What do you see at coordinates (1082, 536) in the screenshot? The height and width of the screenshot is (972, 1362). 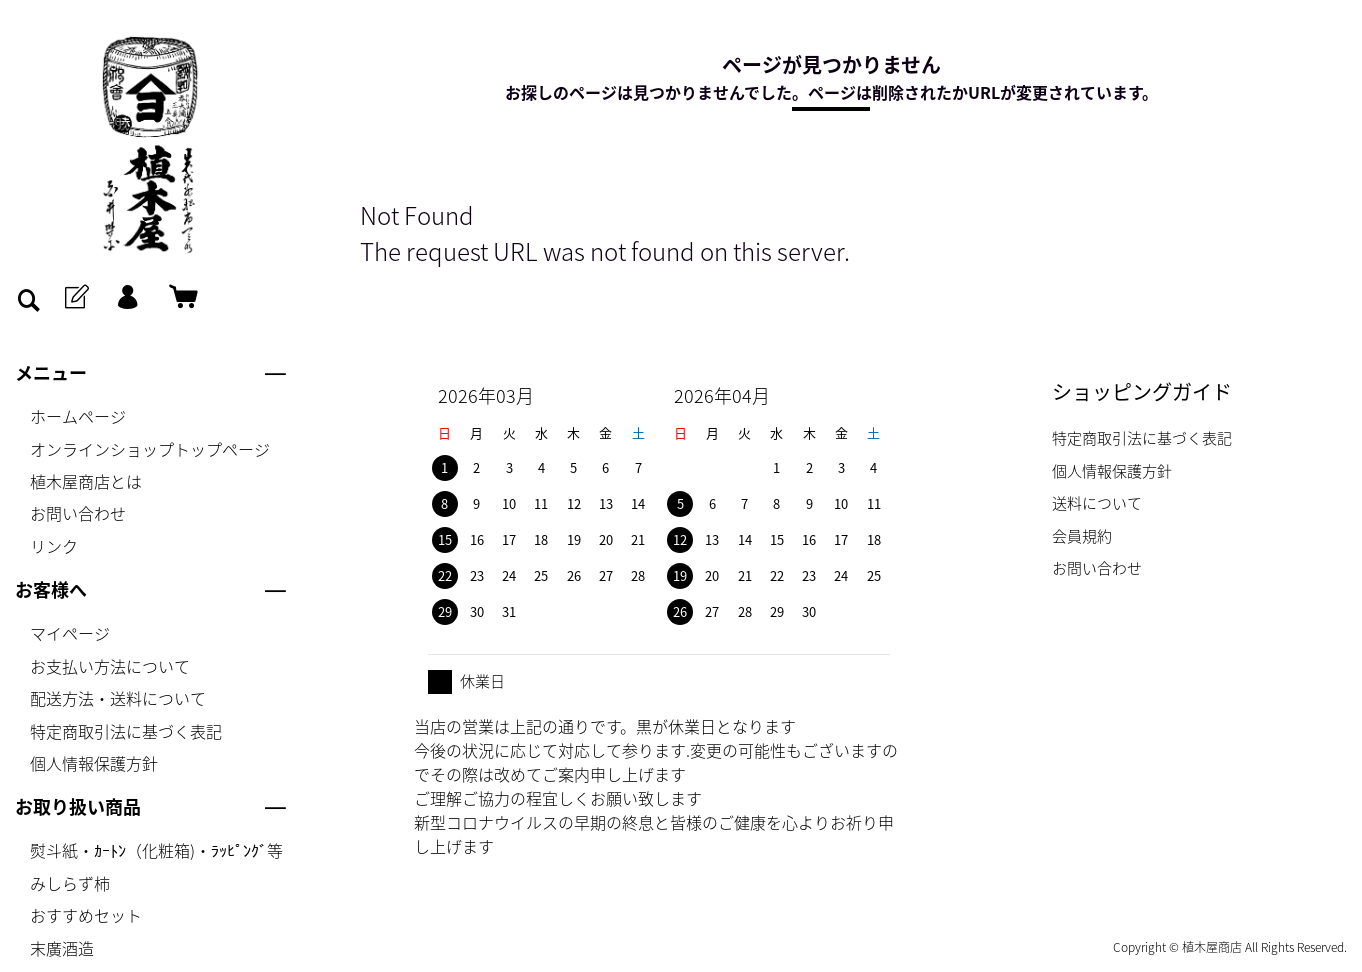 I see `会員規約` at bounding box center [1082, 536].